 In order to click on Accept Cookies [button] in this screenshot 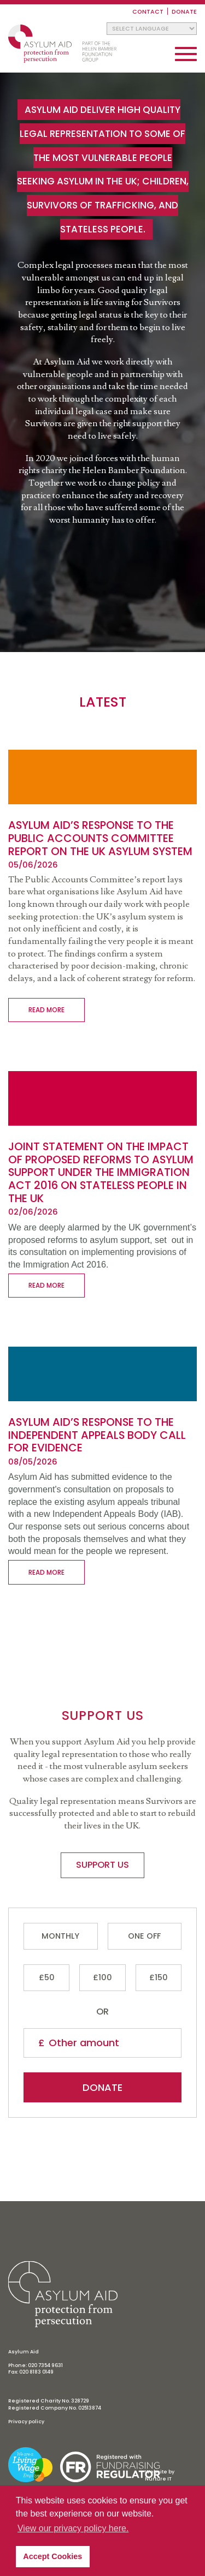, I will do `click(52, 2556)`.